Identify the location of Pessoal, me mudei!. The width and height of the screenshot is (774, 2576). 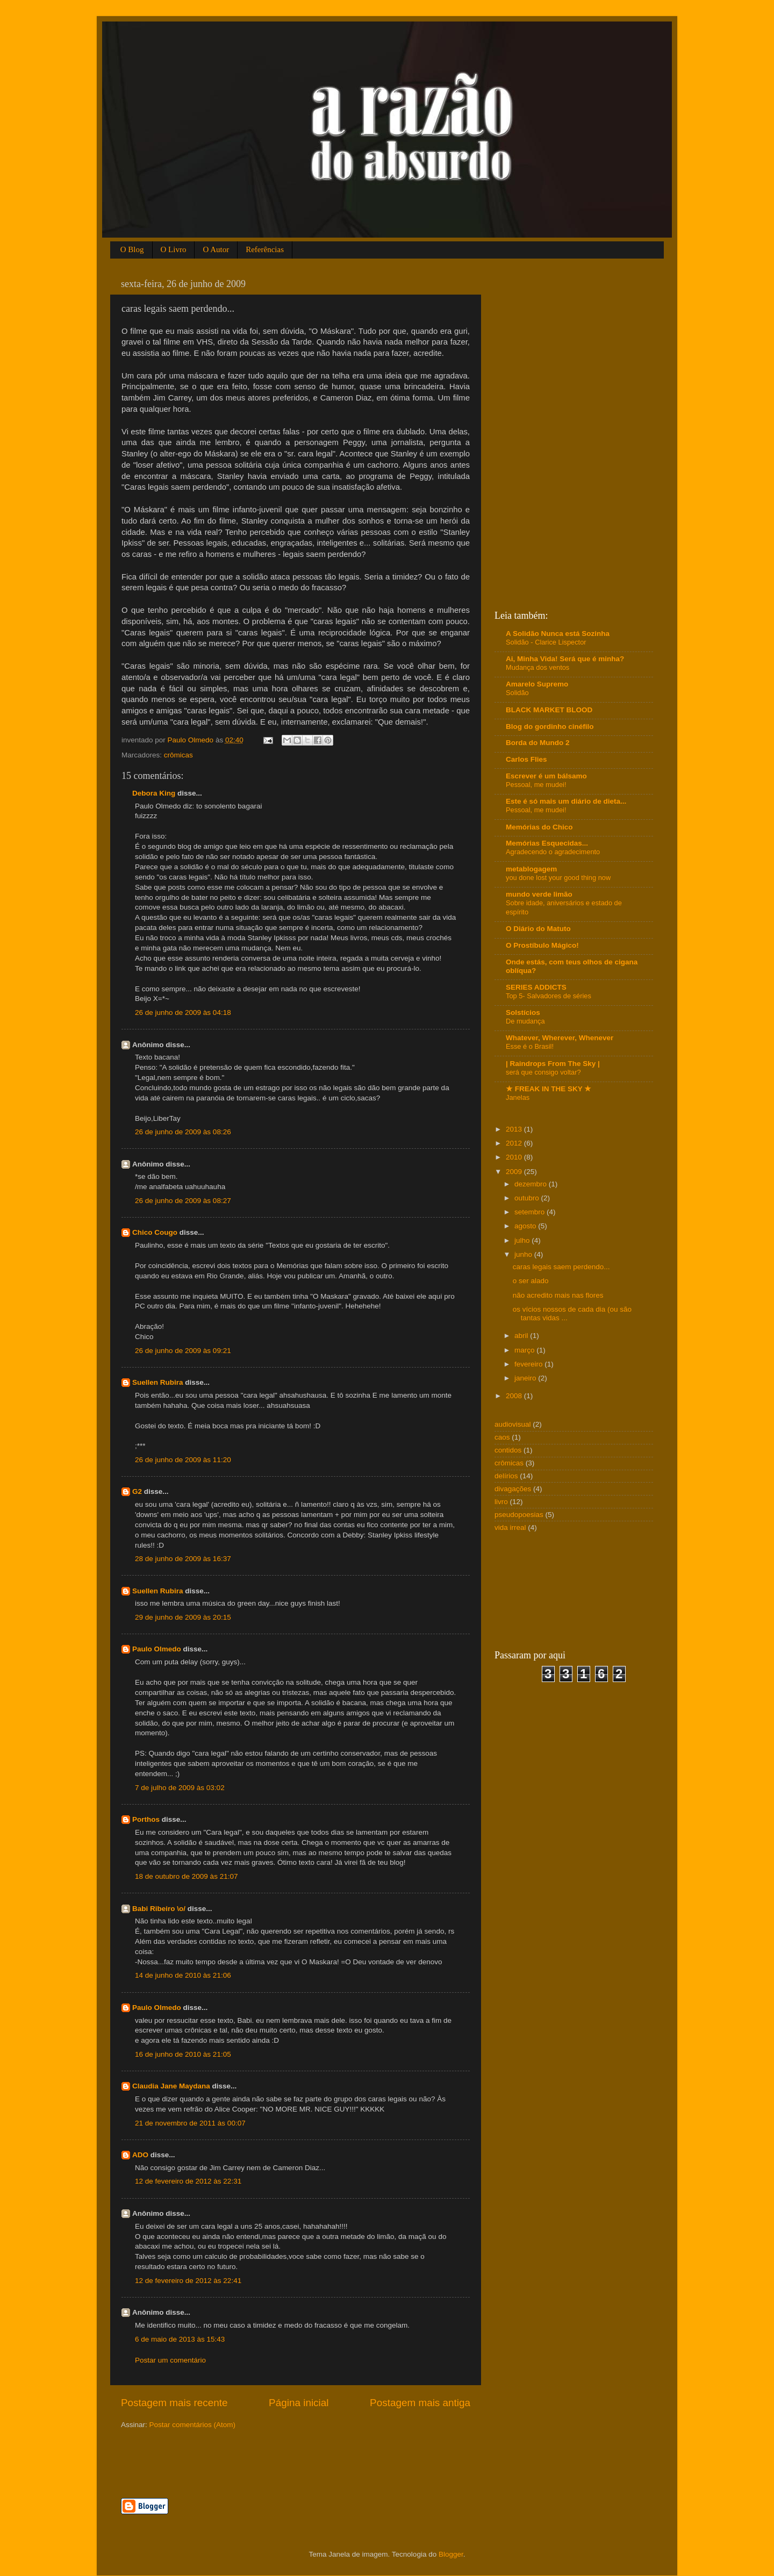
(536, 785).